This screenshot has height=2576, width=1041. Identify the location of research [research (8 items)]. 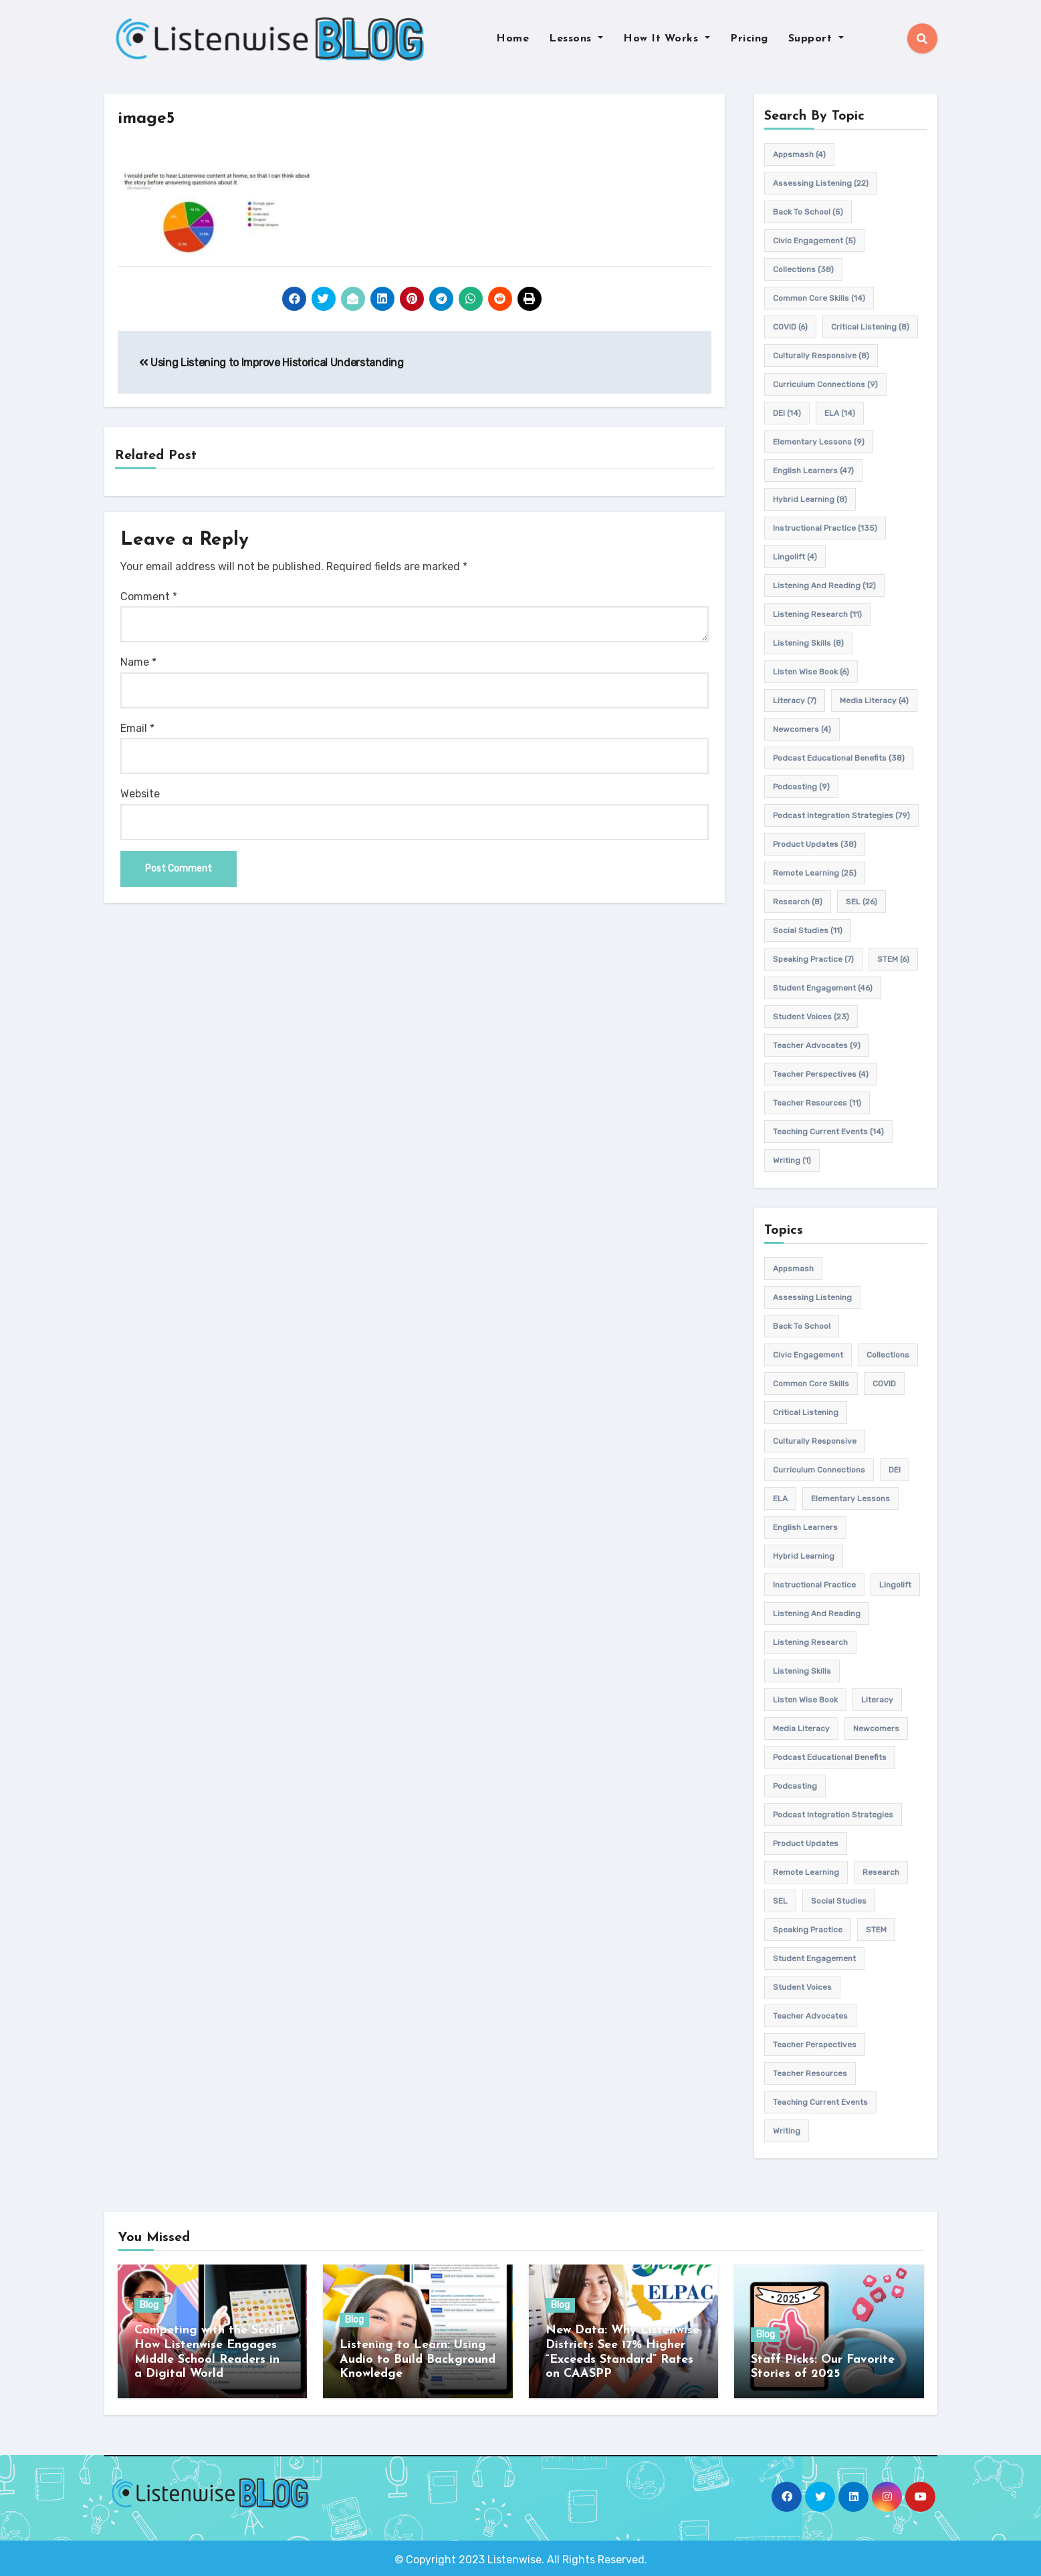
(797, 901).